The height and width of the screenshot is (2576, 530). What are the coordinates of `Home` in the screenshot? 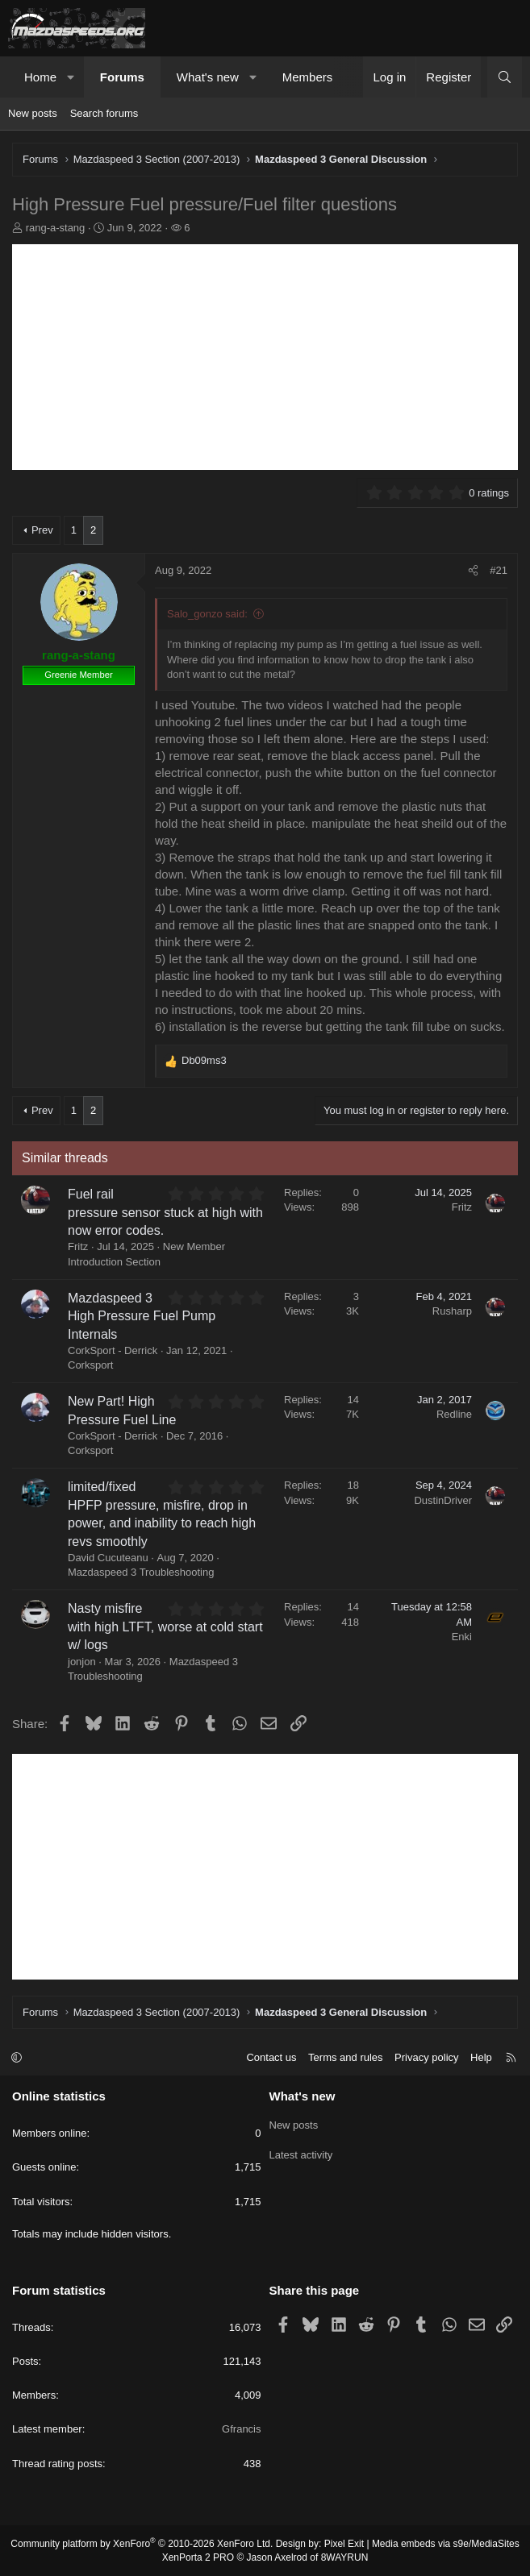 It's located at (40, 77).